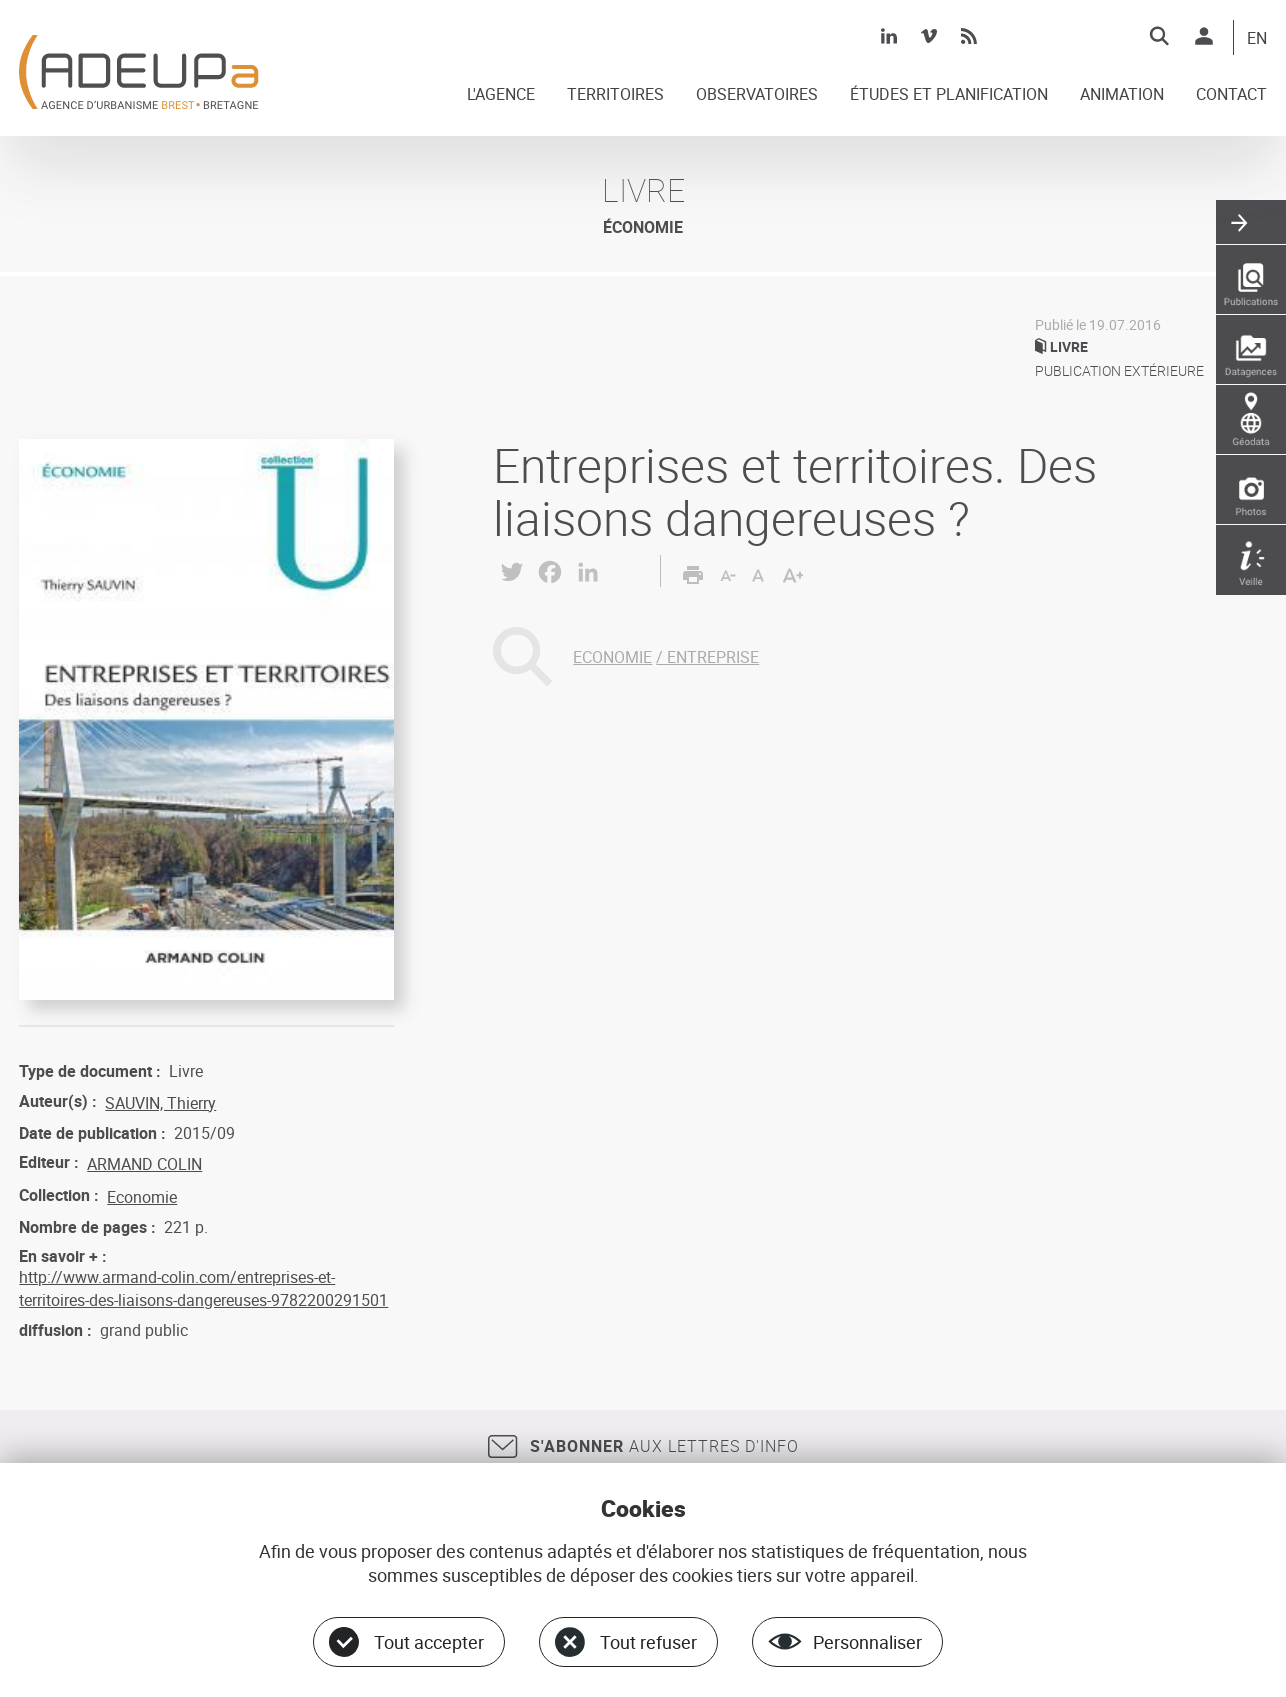 The image size is (1286, 1697). Describe the element at coordinates (160, 1103) in the screenshot. I see `SAUVIN, Thierry` at that location.